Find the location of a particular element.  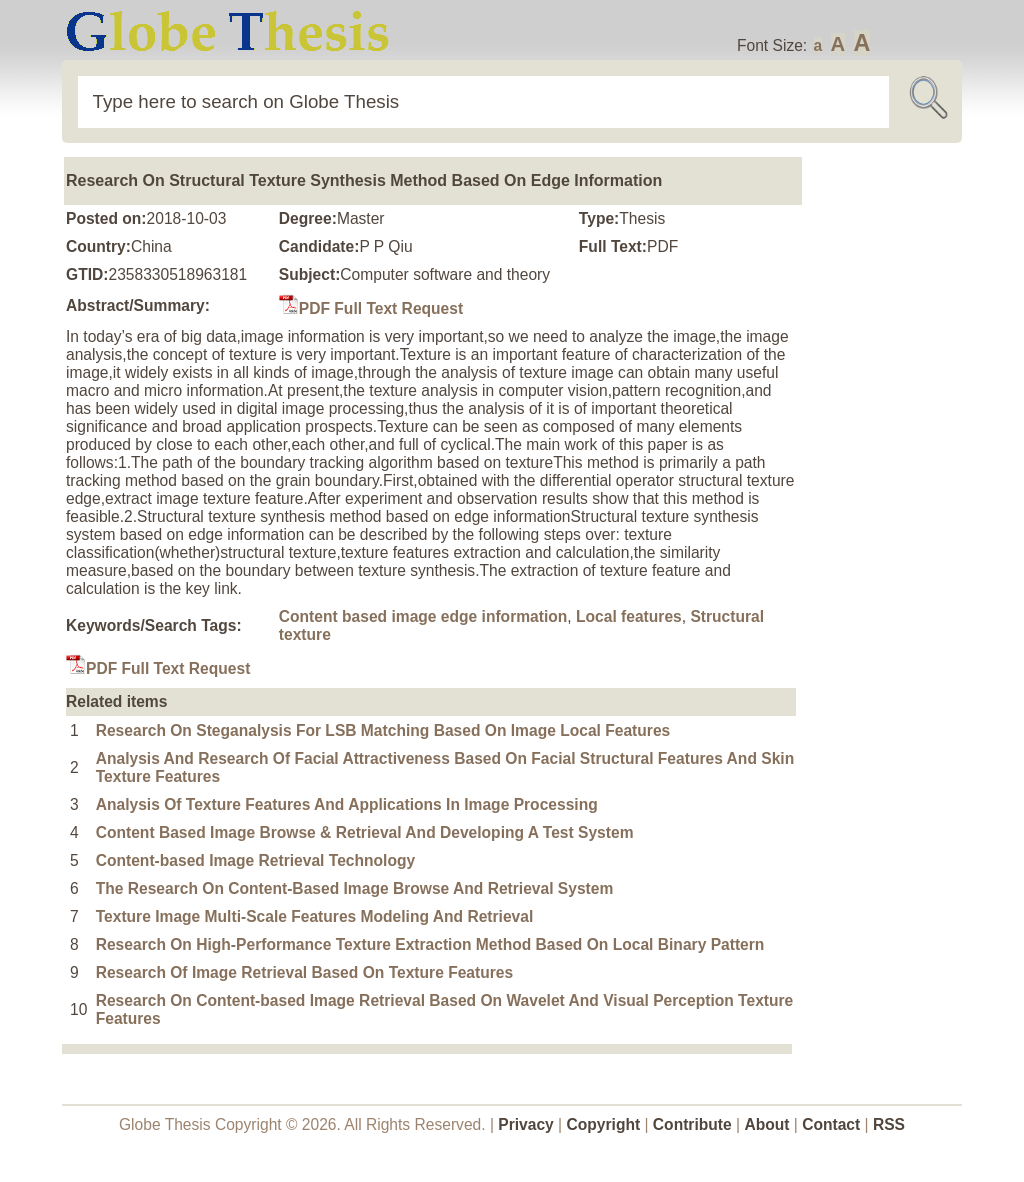

Copyright is located at coordinates (604, 1124).